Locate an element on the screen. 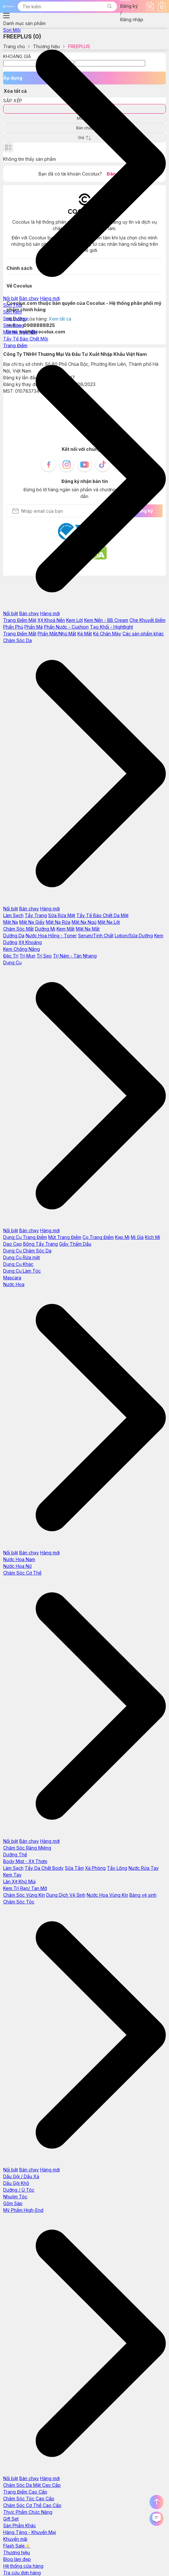 Image resolution: width=169 pixels, height=2576 pixels. Trị Nám - Tàn Nhang is located at coordinates (75, 955).